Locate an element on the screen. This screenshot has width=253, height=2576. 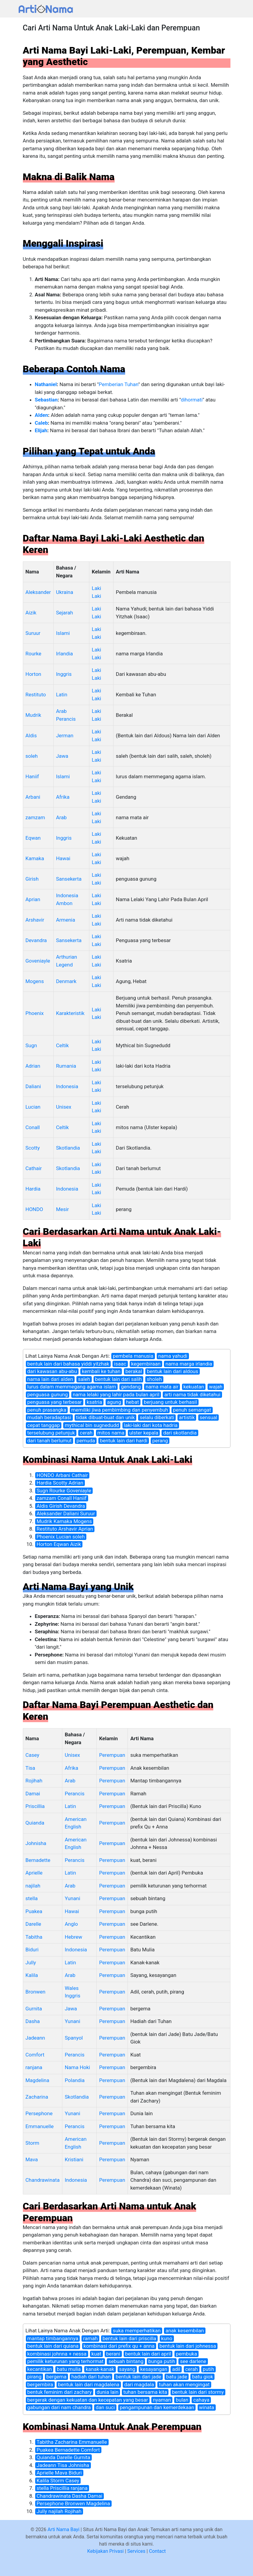
Services is located at coordinates (136, 2551).